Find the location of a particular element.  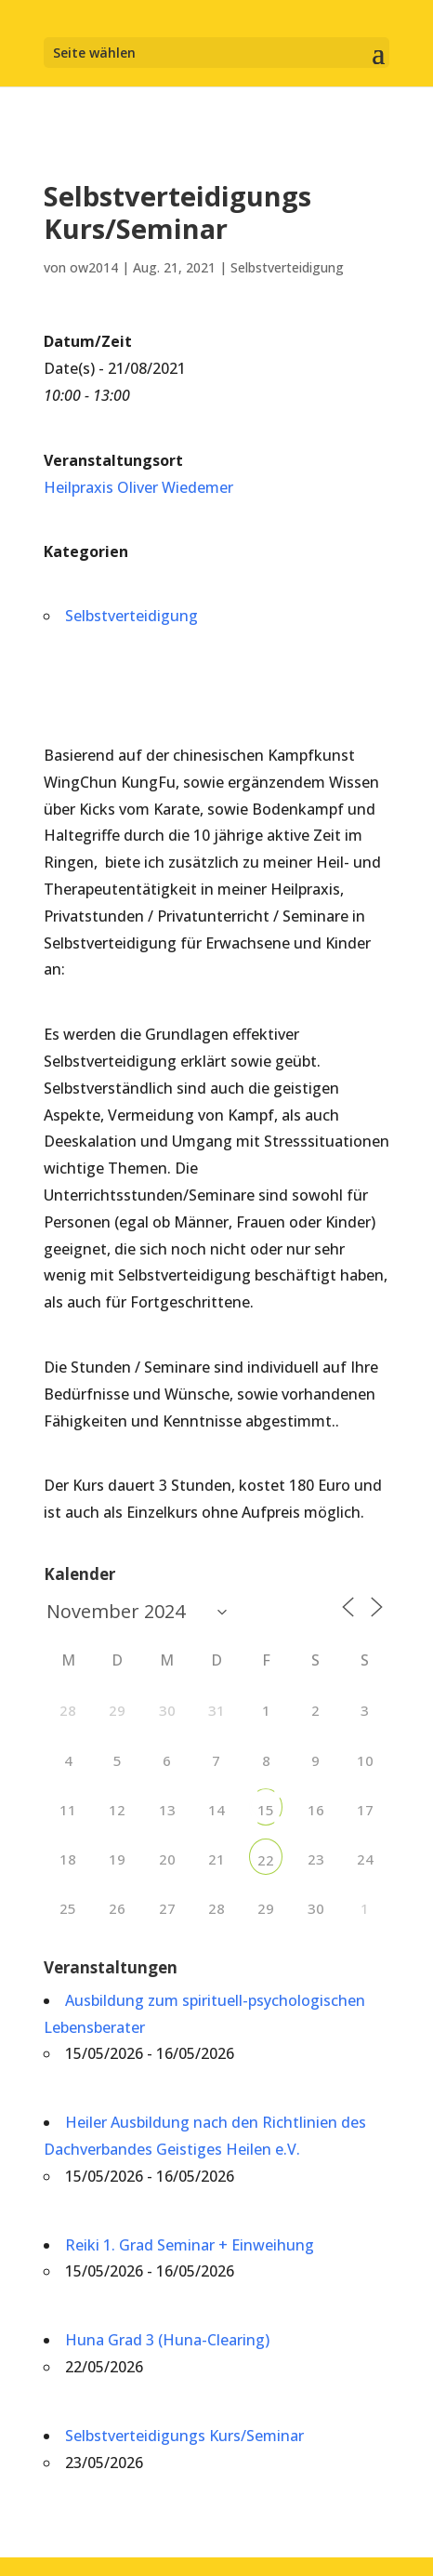

22 is located at coordinates (265, 1860).